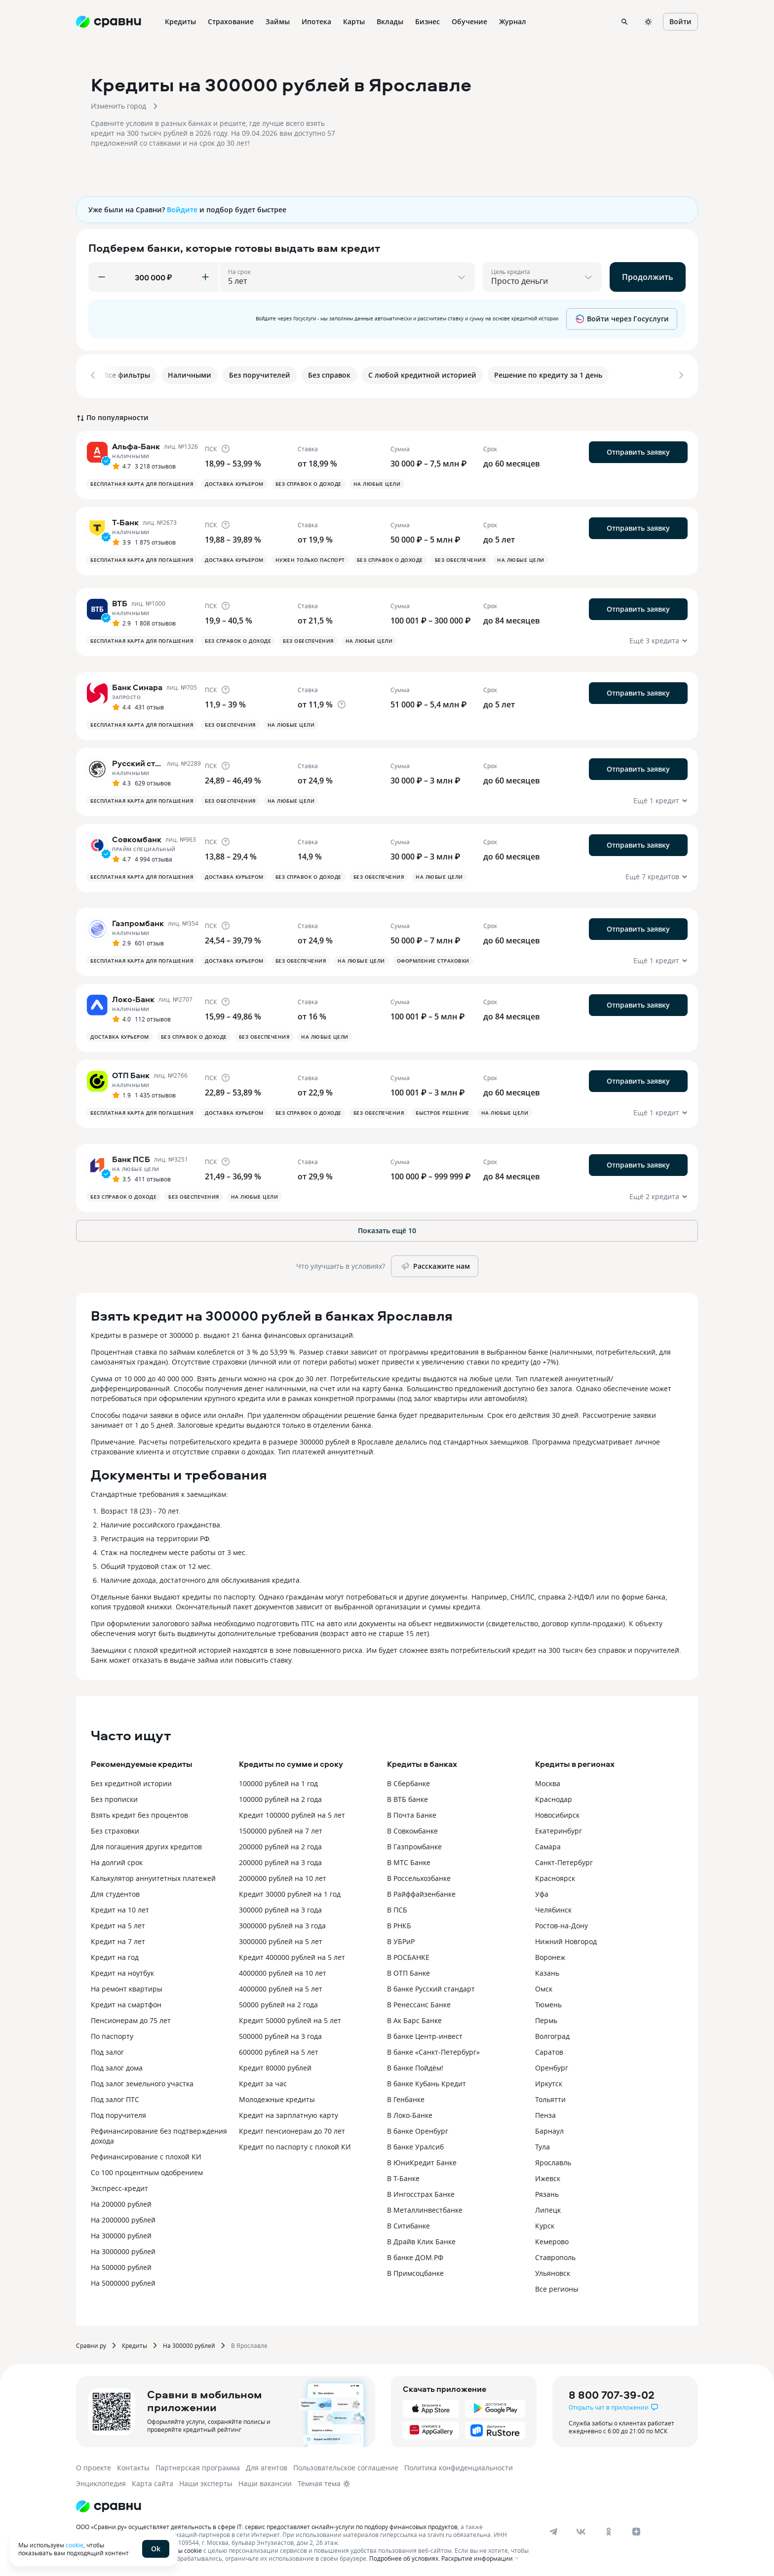 Image resolution: width=774 pixels, height=2576 pixels. Describe the element at coordinates (550, 2097) in the screenshot. I see `Тольятти` at that location.